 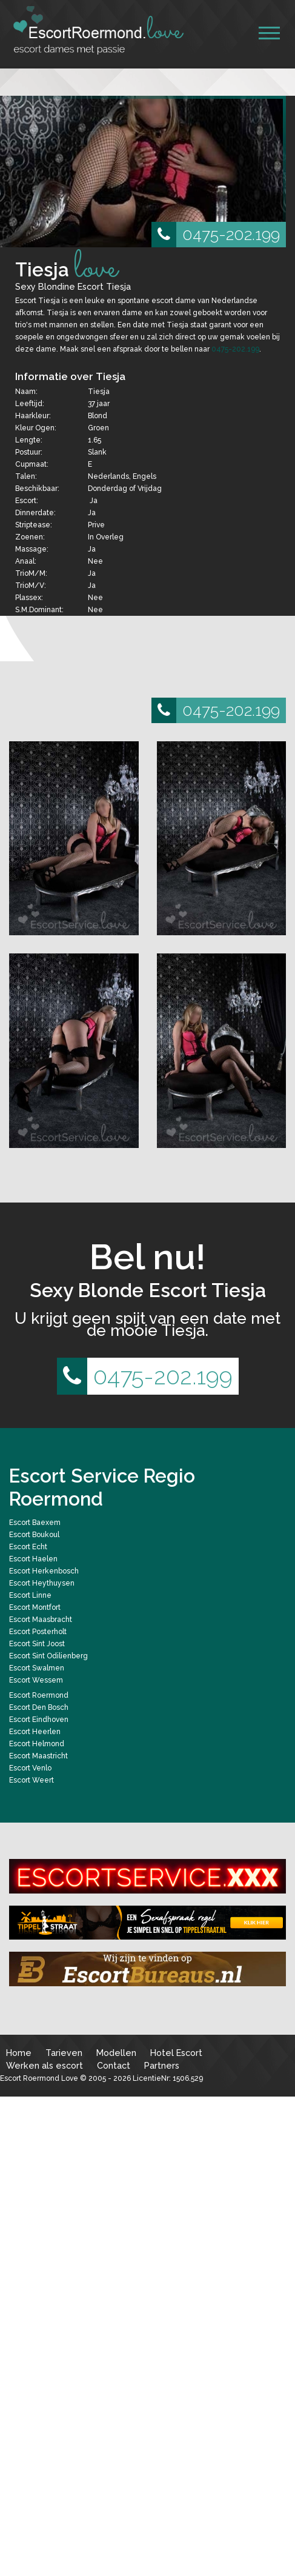 I want to click on Escort Sint Odilienberg, so click(x=48, y=1656).